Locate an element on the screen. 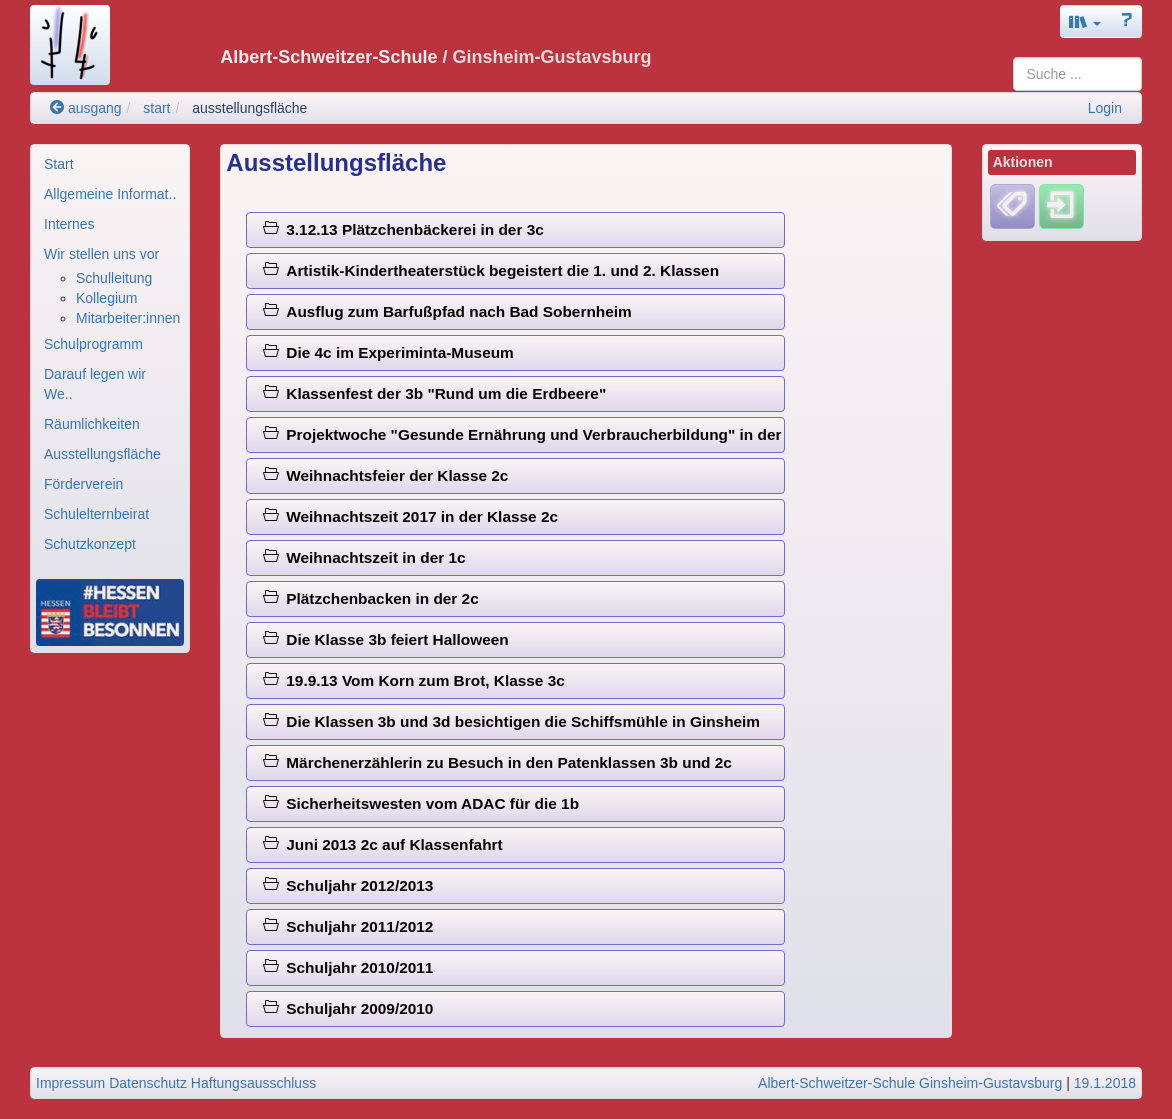 This screenshot has width=1172, height=1119. Plätzchenbacken in der 2c is located at coordinates (371, 598).